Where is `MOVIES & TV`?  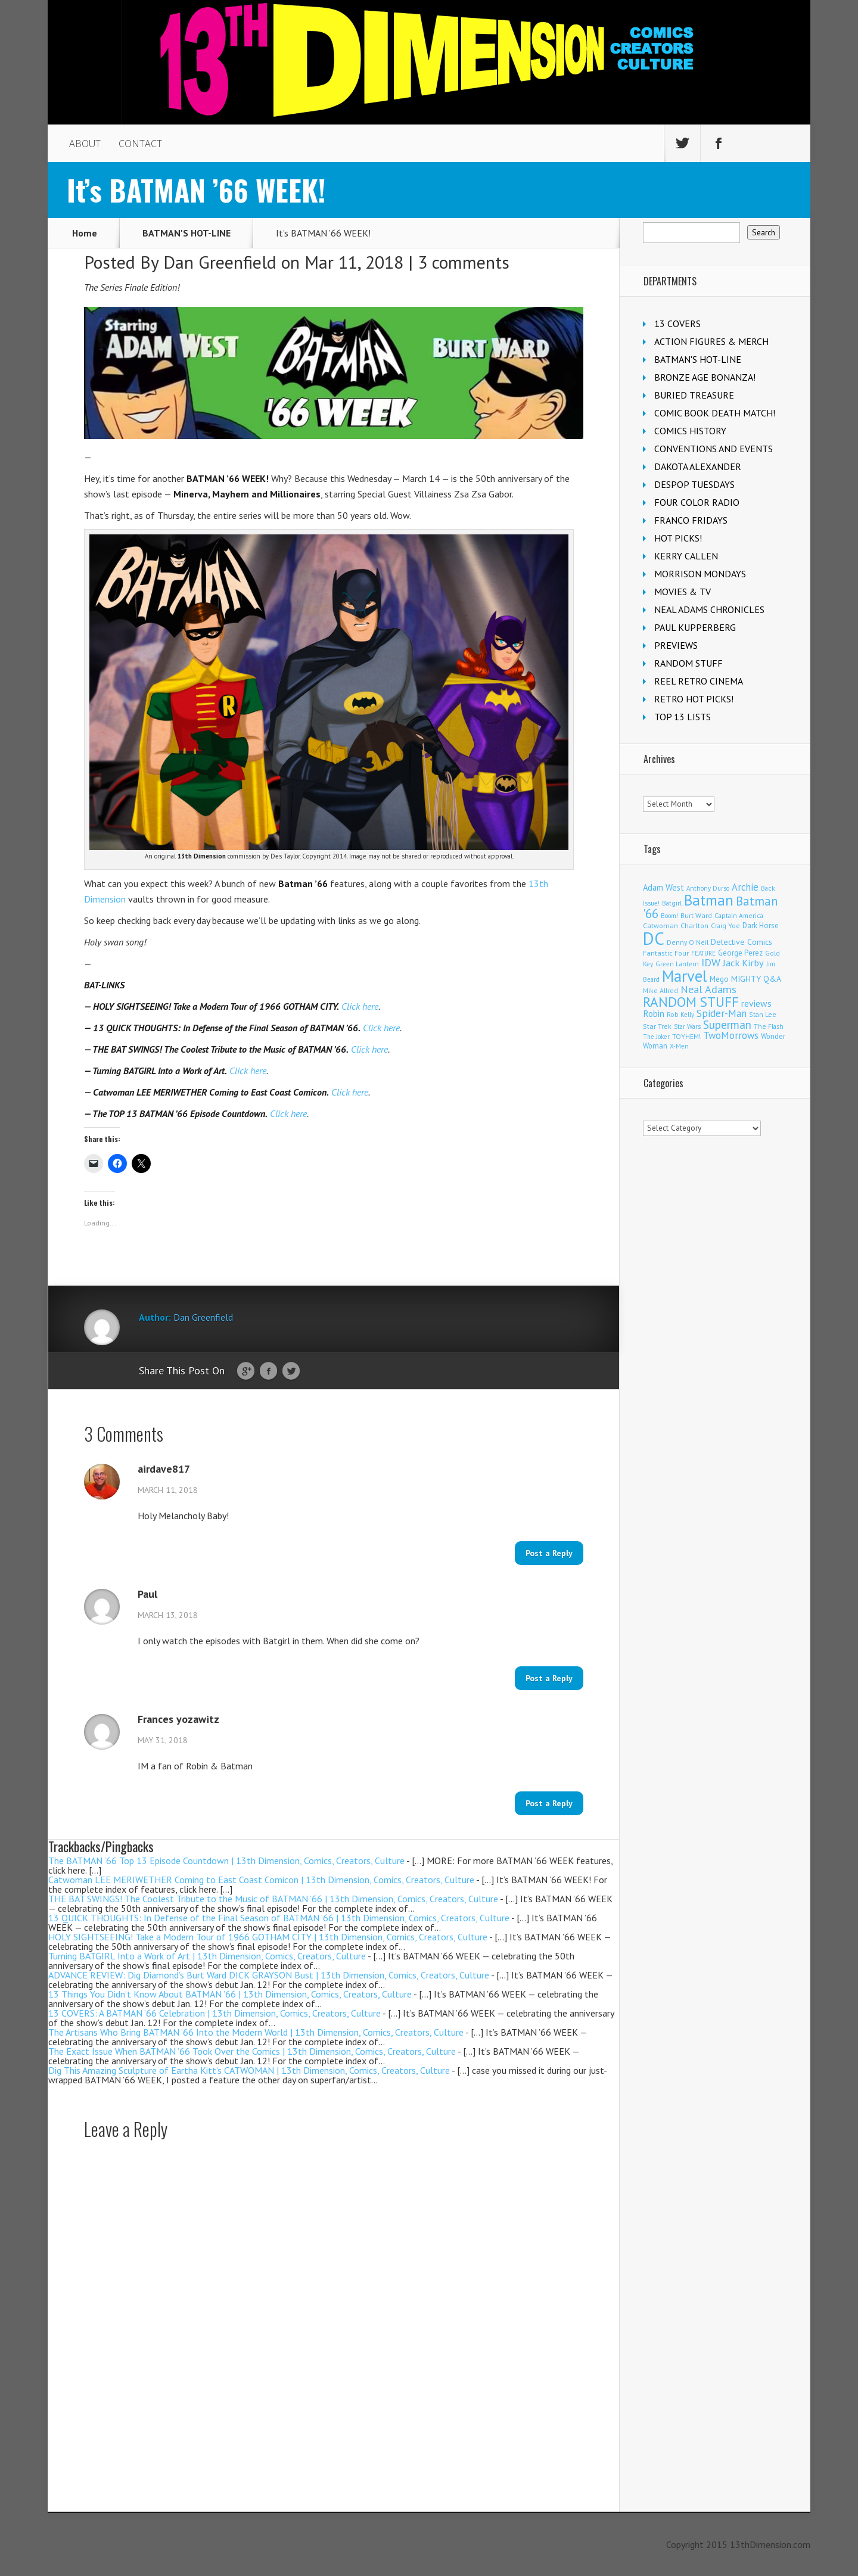 MOVIES & TV is located at coordinates (682, 592).